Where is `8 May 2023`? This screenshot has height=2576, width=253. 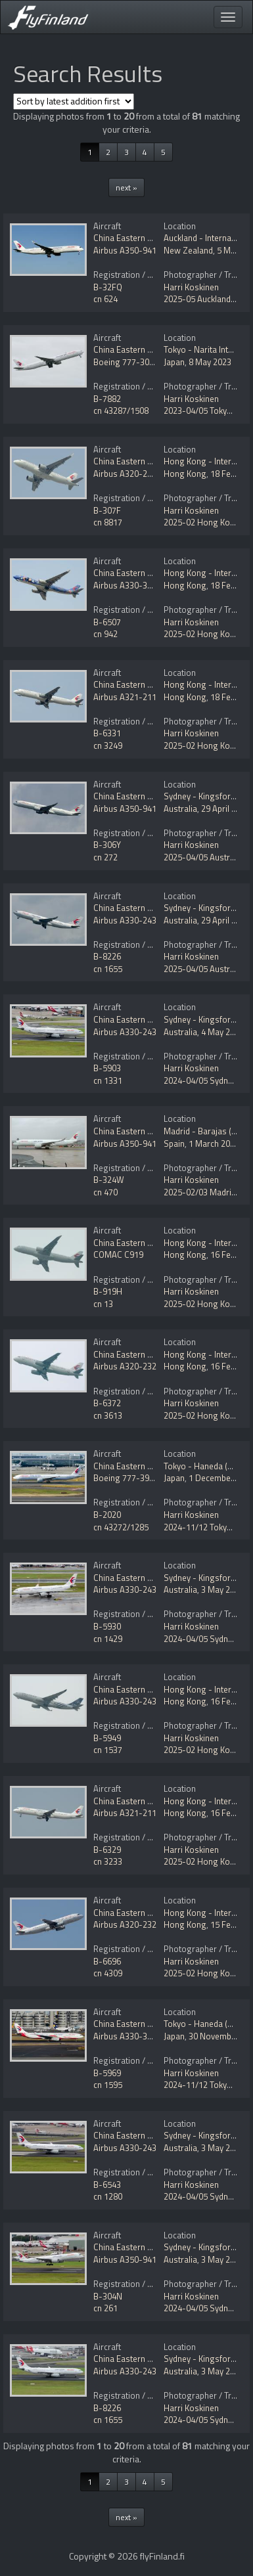 8 May 2023 is located at coordinates (210, 361).